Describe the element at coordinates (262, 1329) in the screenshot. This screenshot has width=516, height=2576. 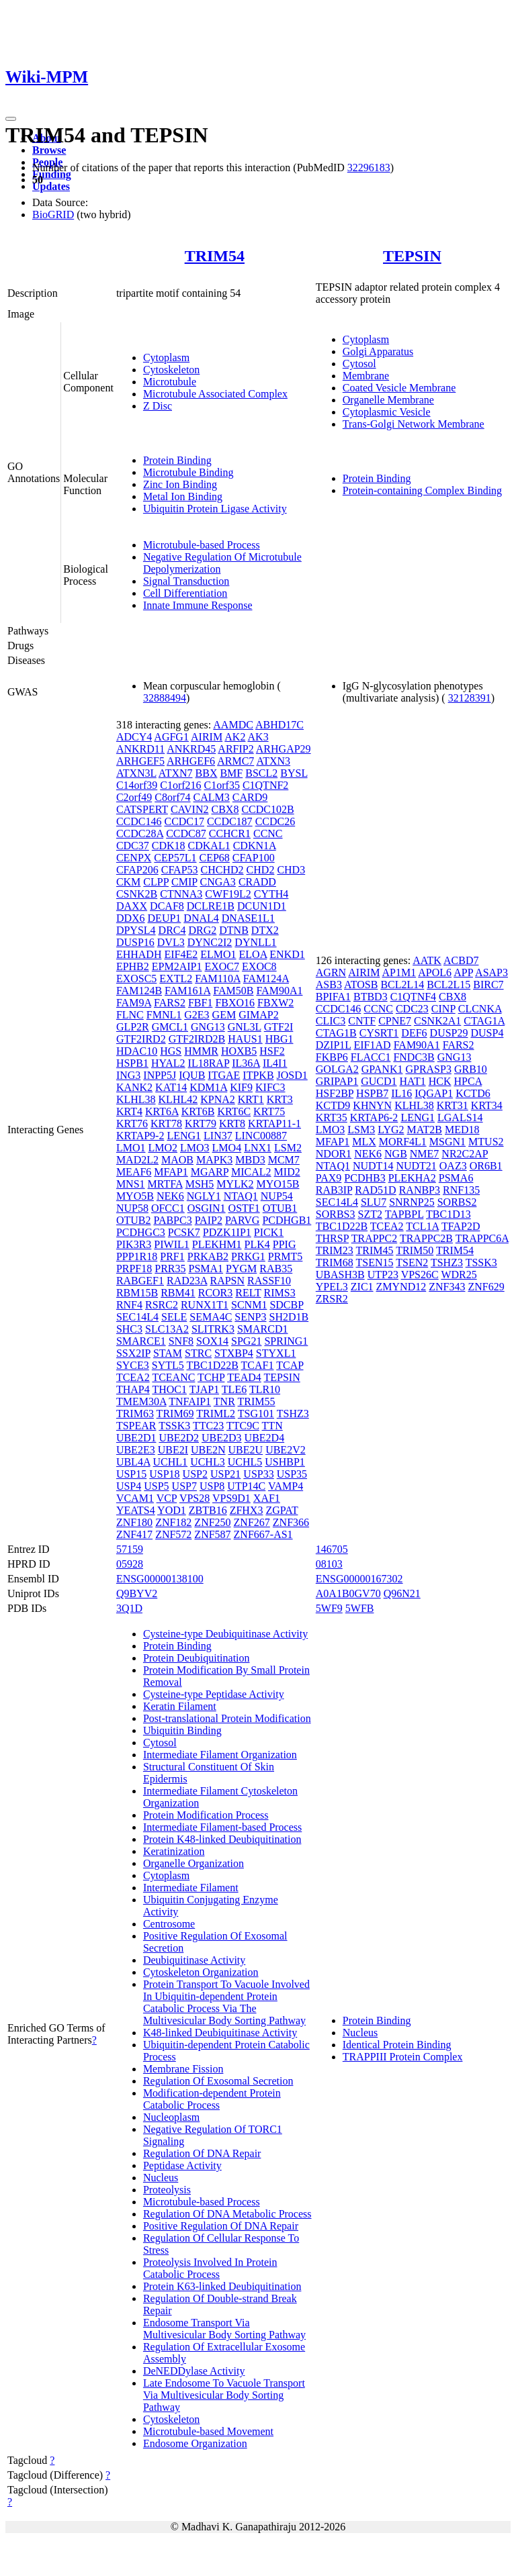
I see `SMARCD1` at that location.